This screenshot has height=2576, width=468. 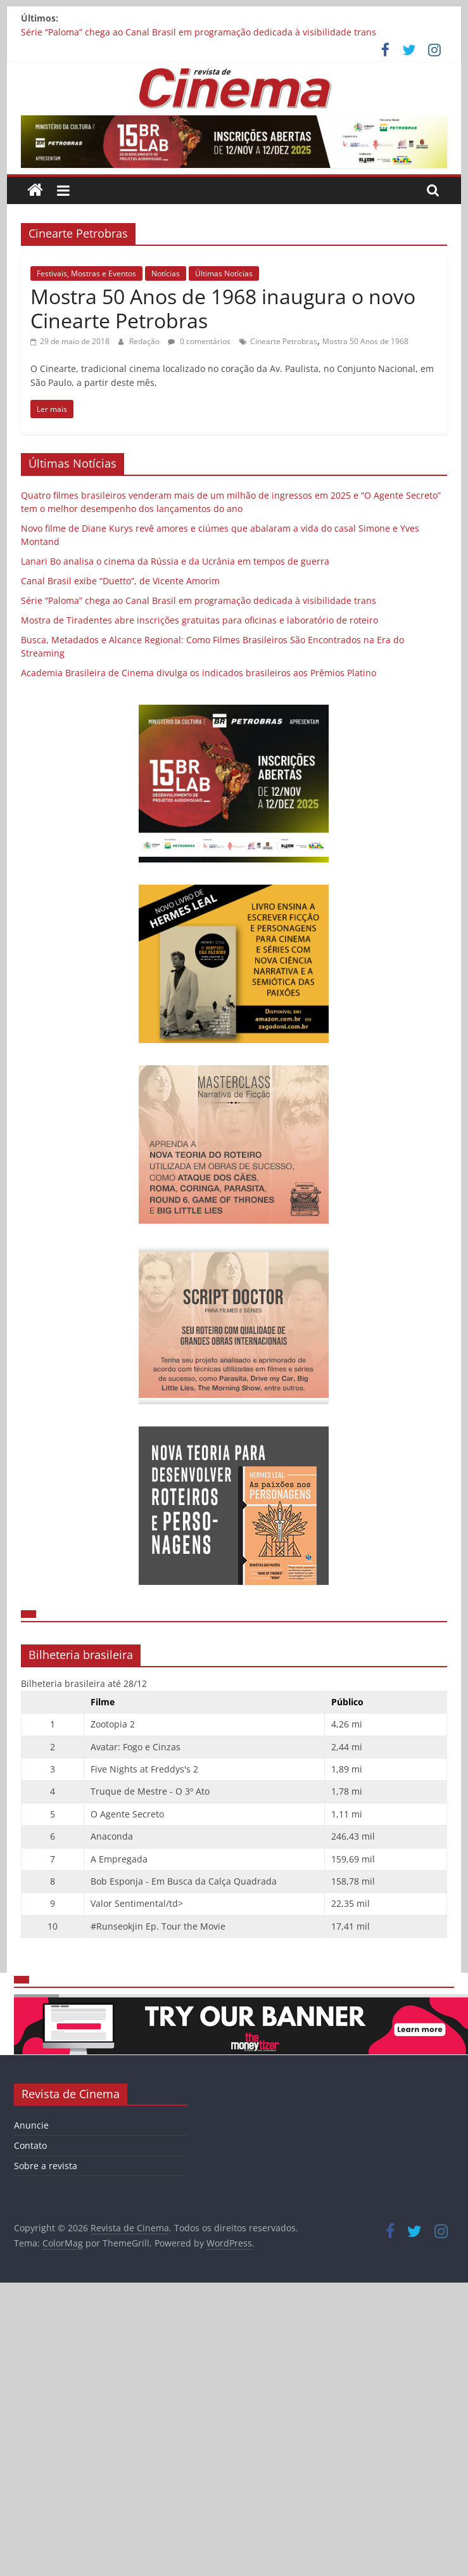 I want to click on Cinearte Petrobras, so click(x=283, y=341).